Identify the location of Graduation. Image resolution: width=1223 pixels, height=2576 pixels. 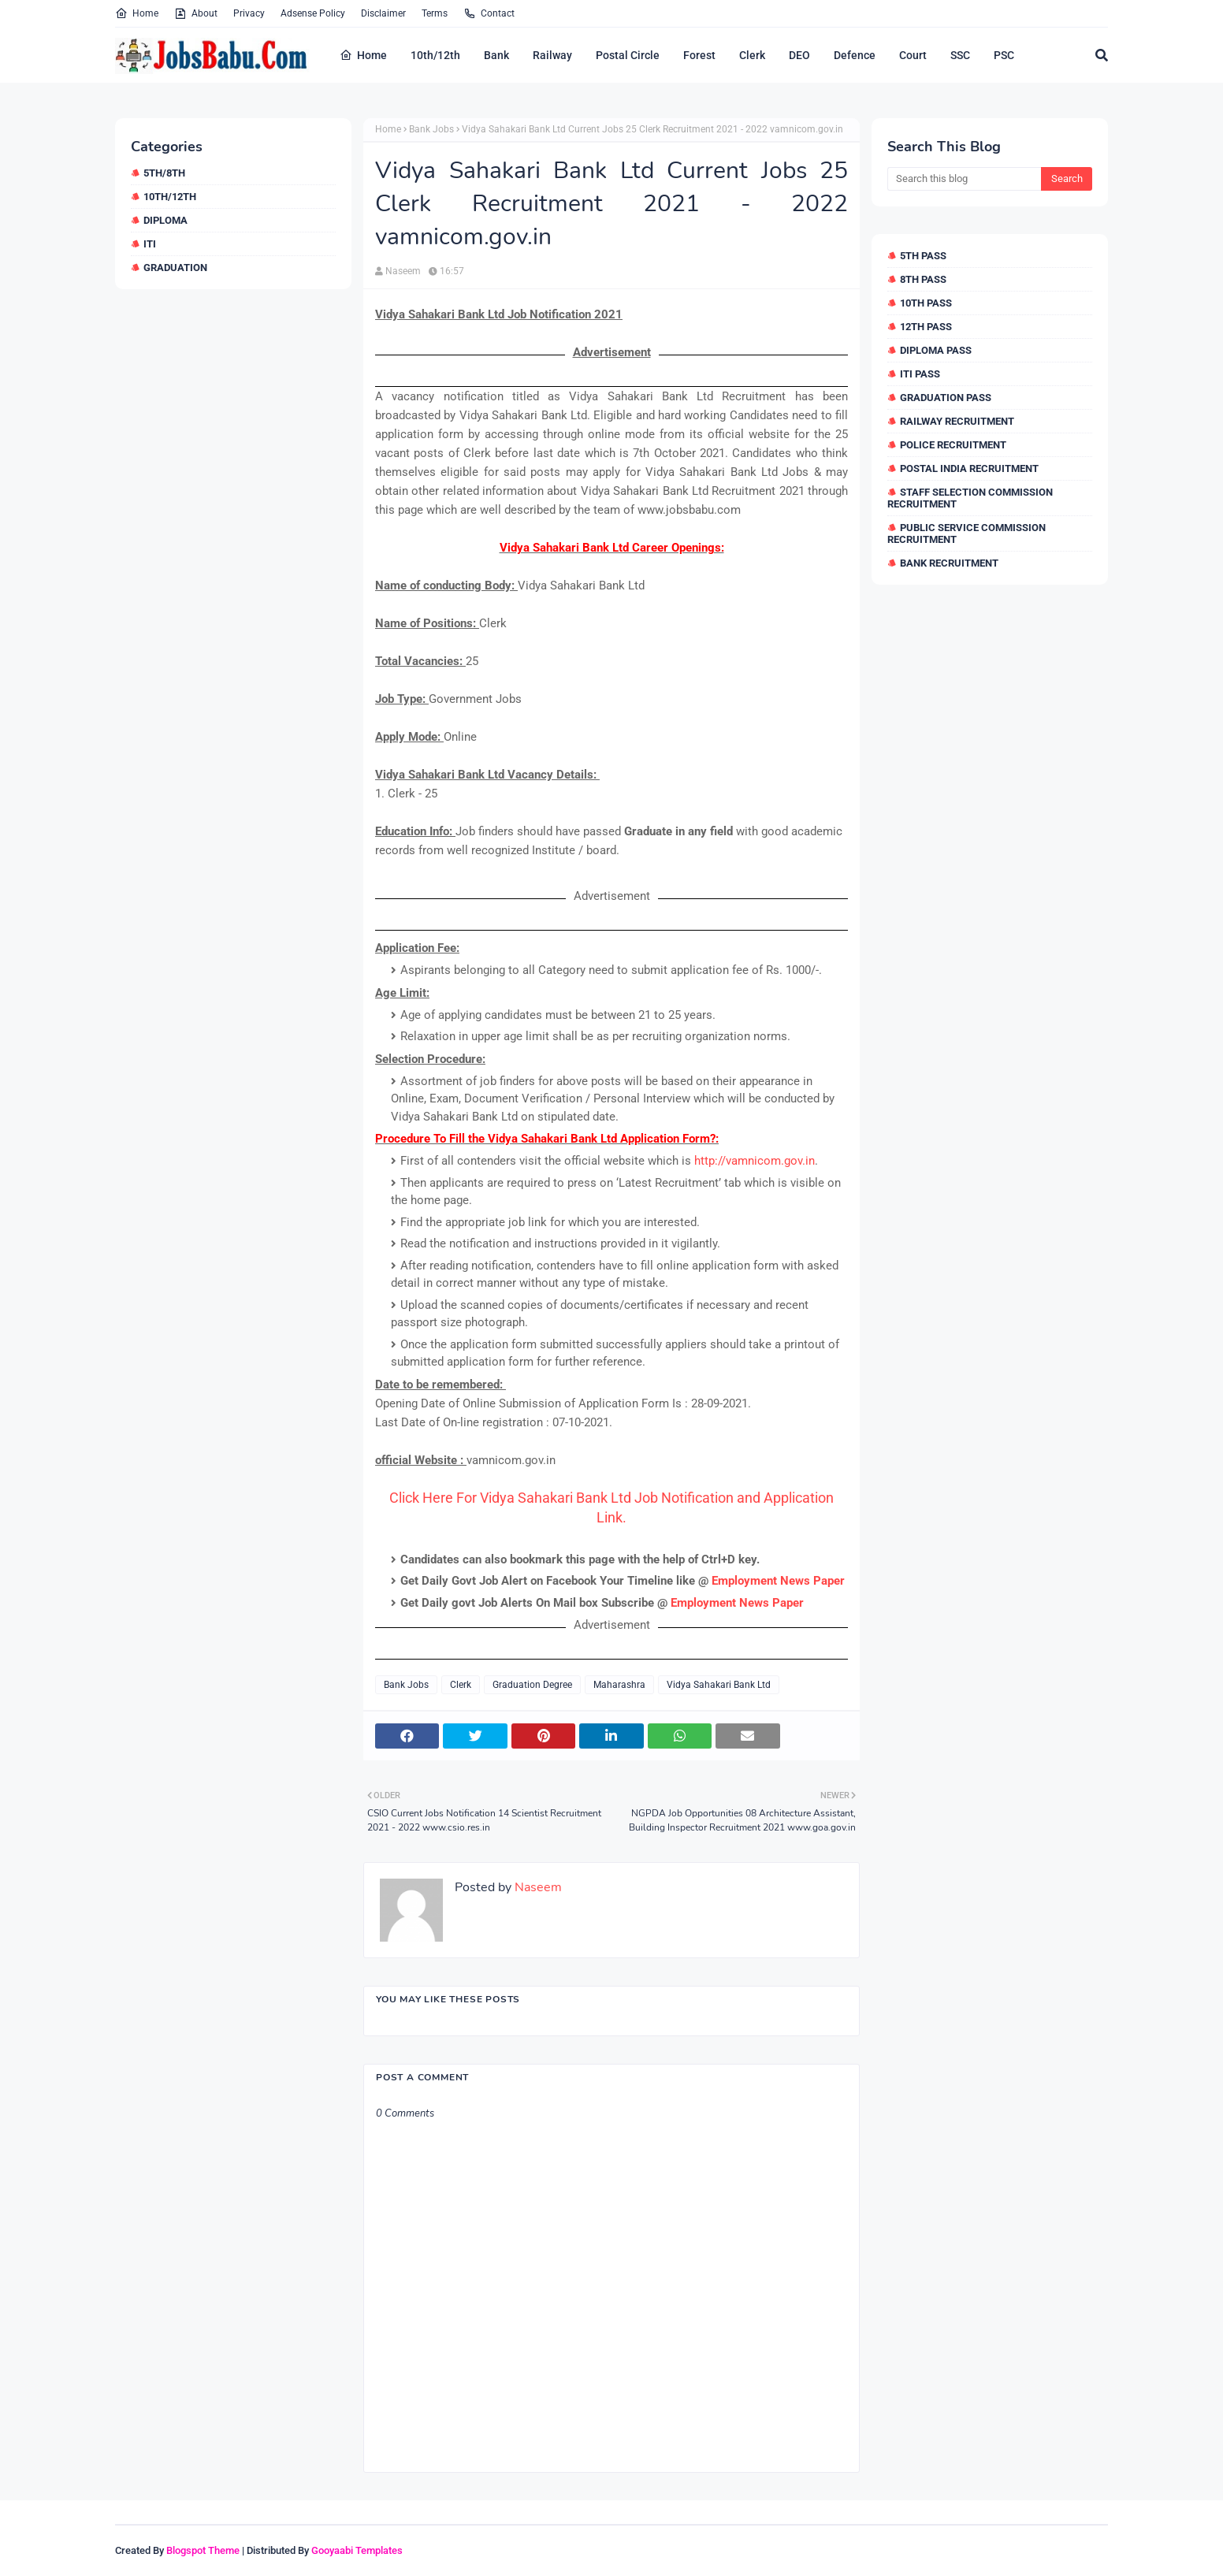
(175, 267).